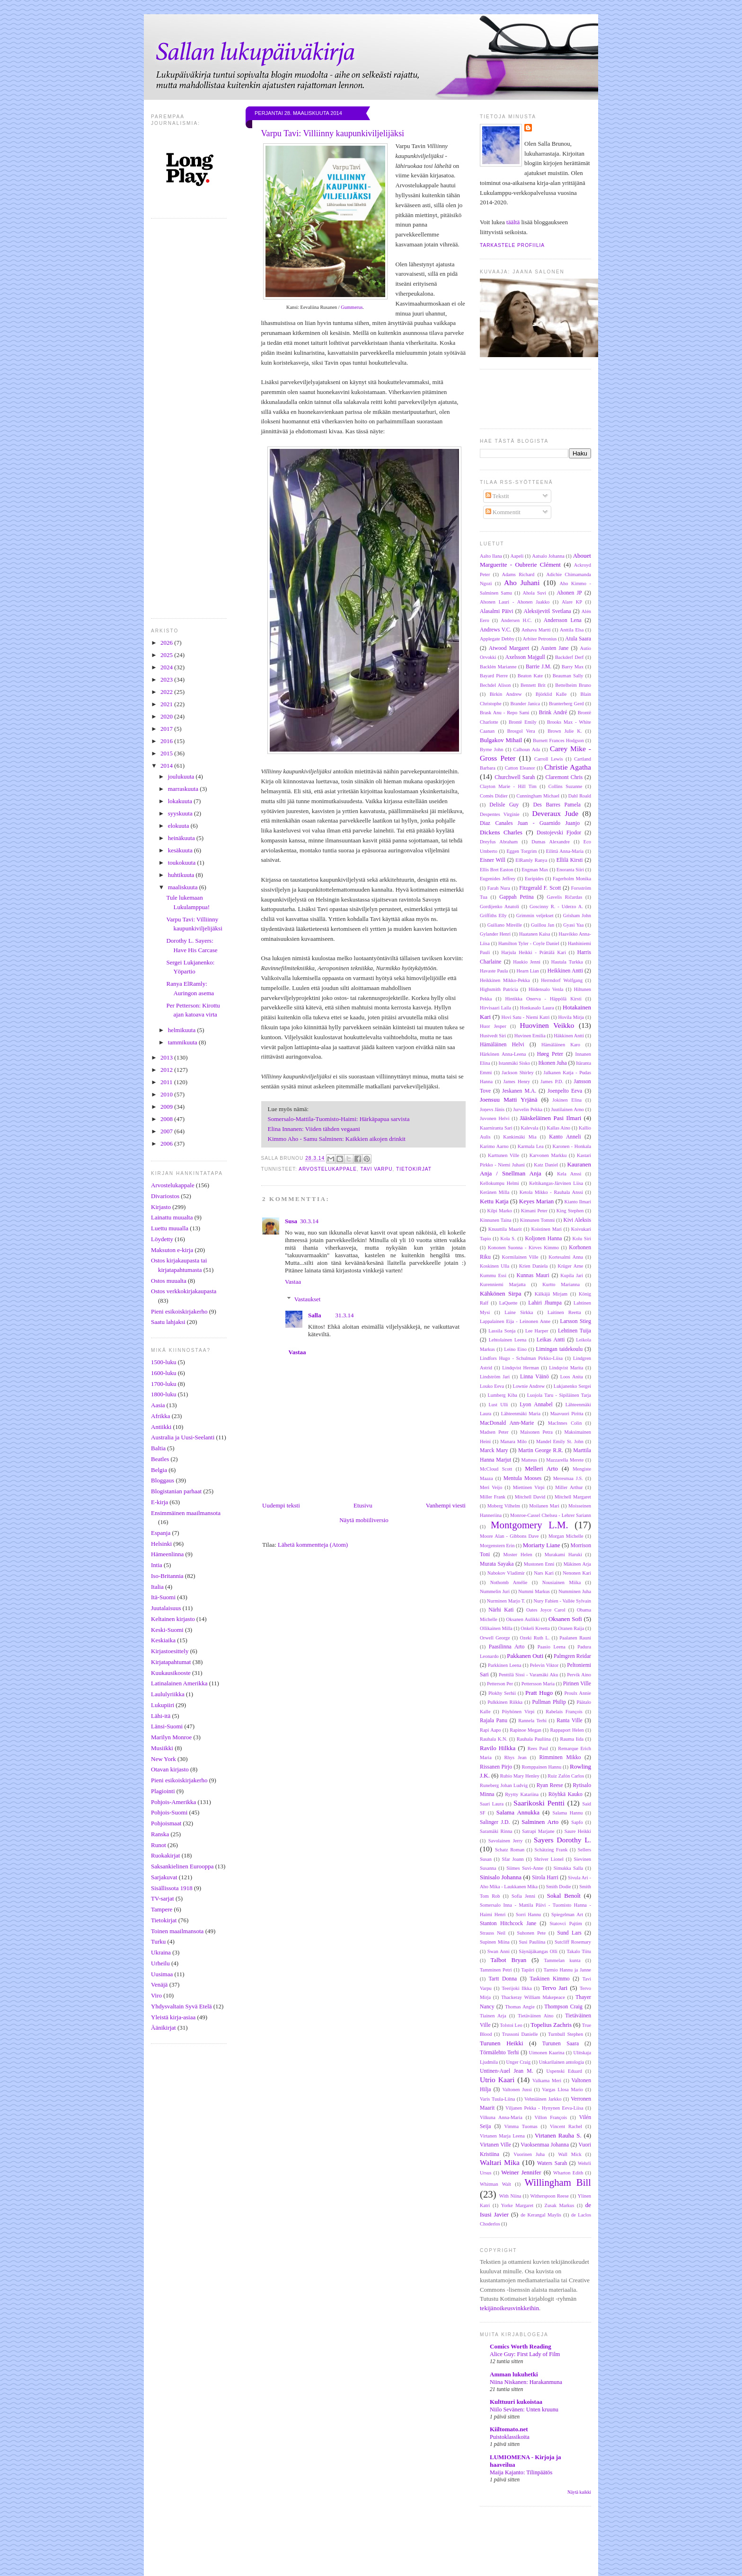  Describe the element at coordinates (291, 1221) in the screenshot. I see `Susa` at that location.